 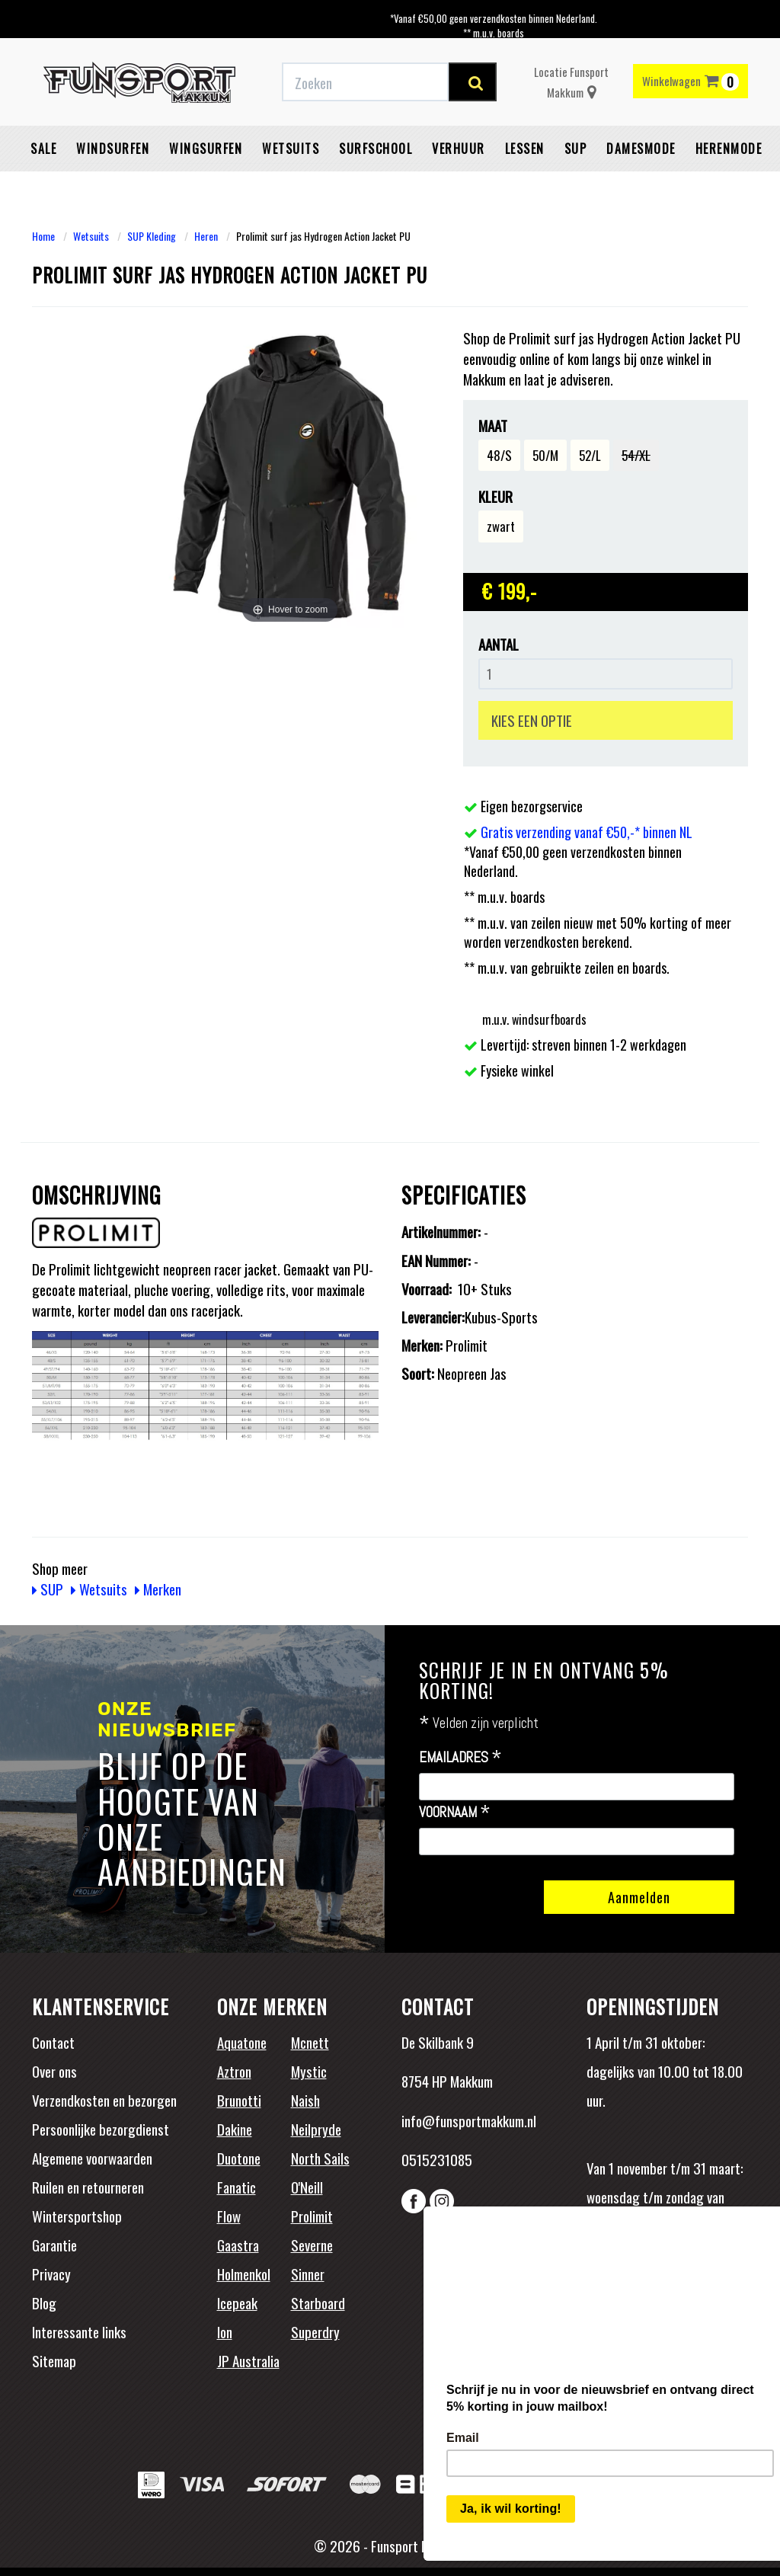 I want to click on Damesmode, so click(x=641, y=148).